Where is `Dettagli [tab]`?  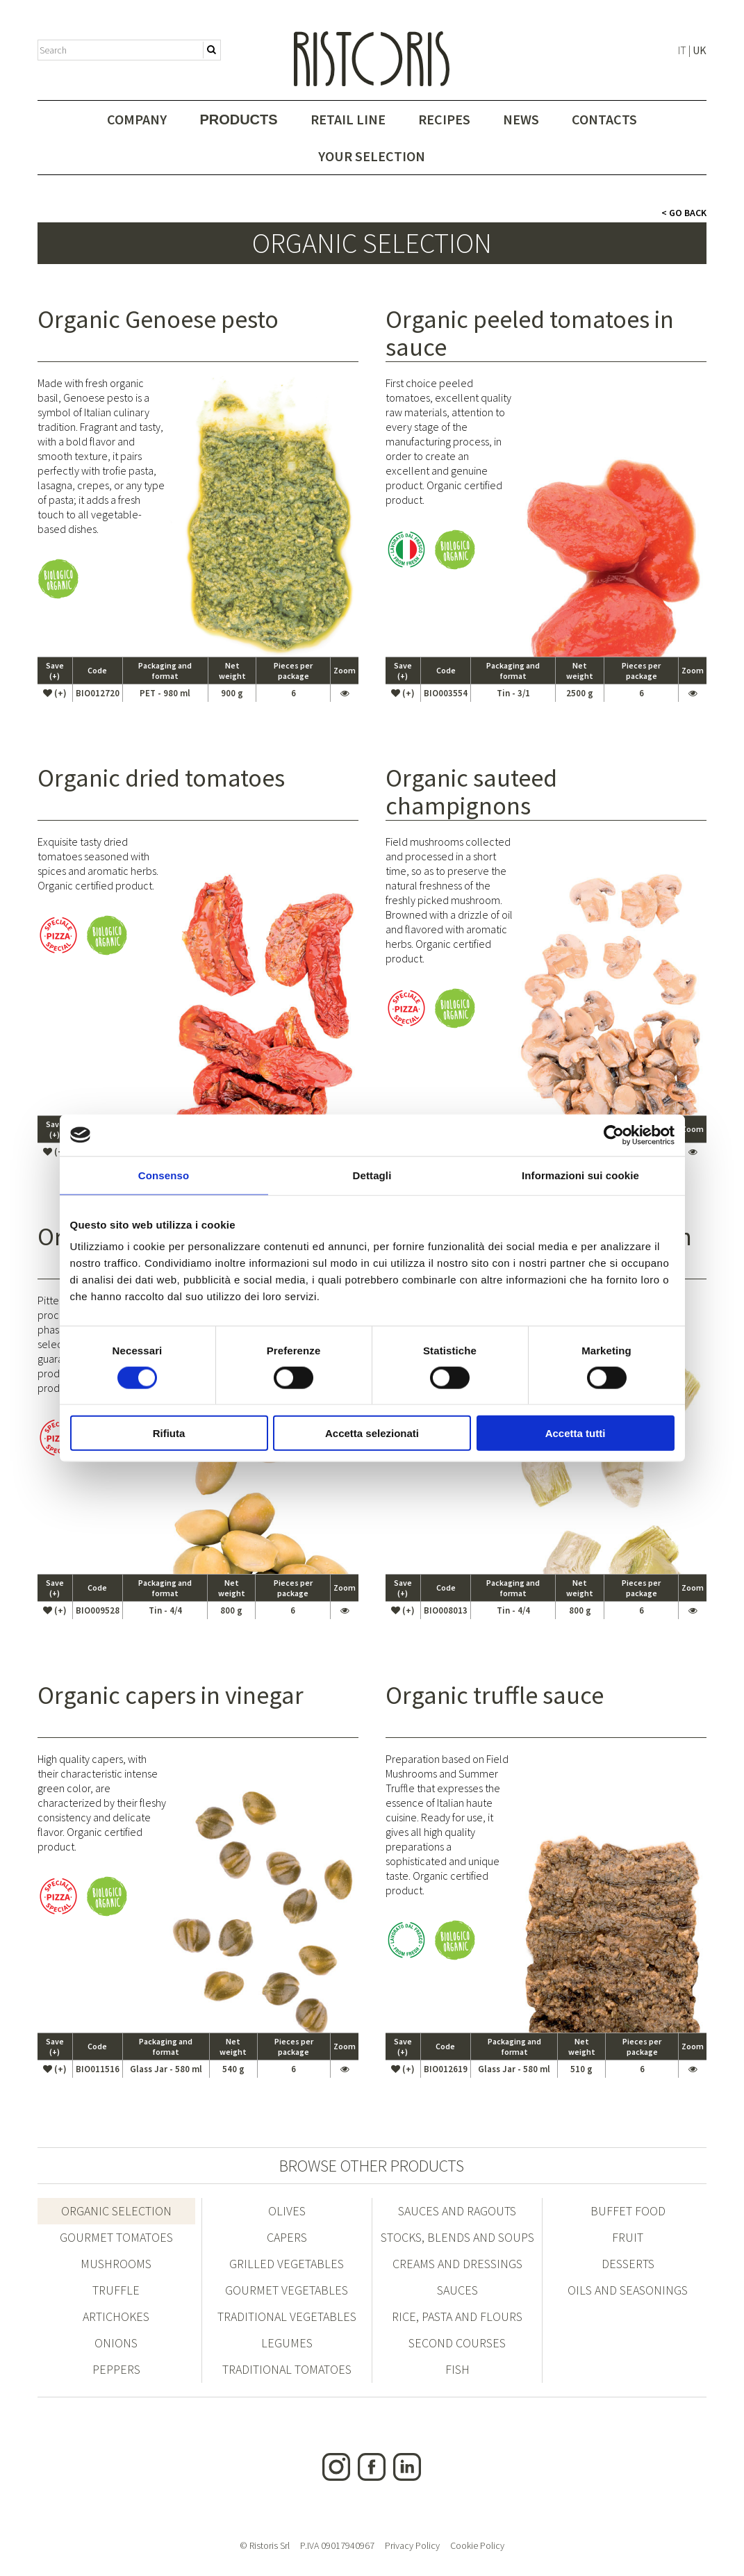 Dettagli [tab] is located at coordinates (372, 1175).